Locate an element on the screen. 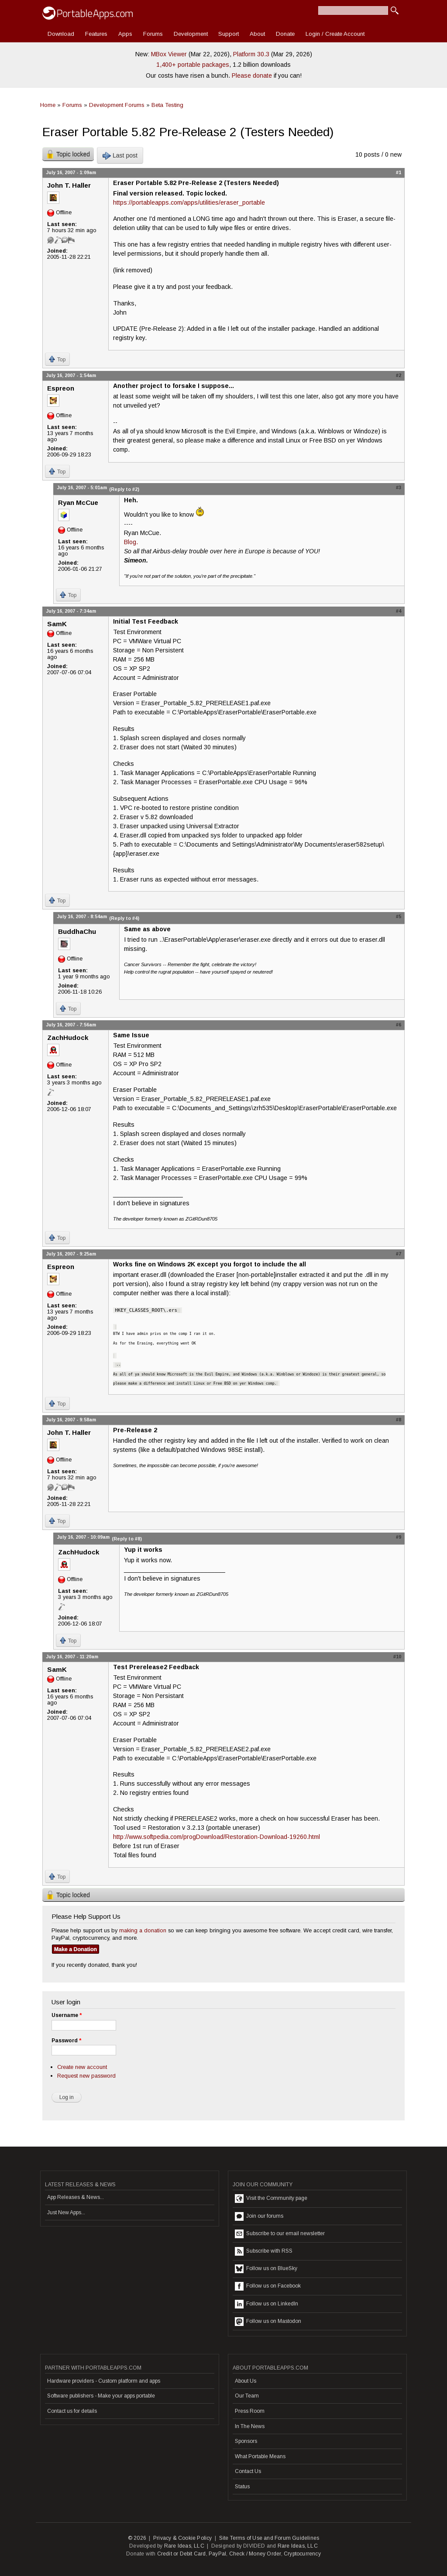  https://portableapps.com/apps/utilities/eraser_portable is located at coordinates (189, 202).